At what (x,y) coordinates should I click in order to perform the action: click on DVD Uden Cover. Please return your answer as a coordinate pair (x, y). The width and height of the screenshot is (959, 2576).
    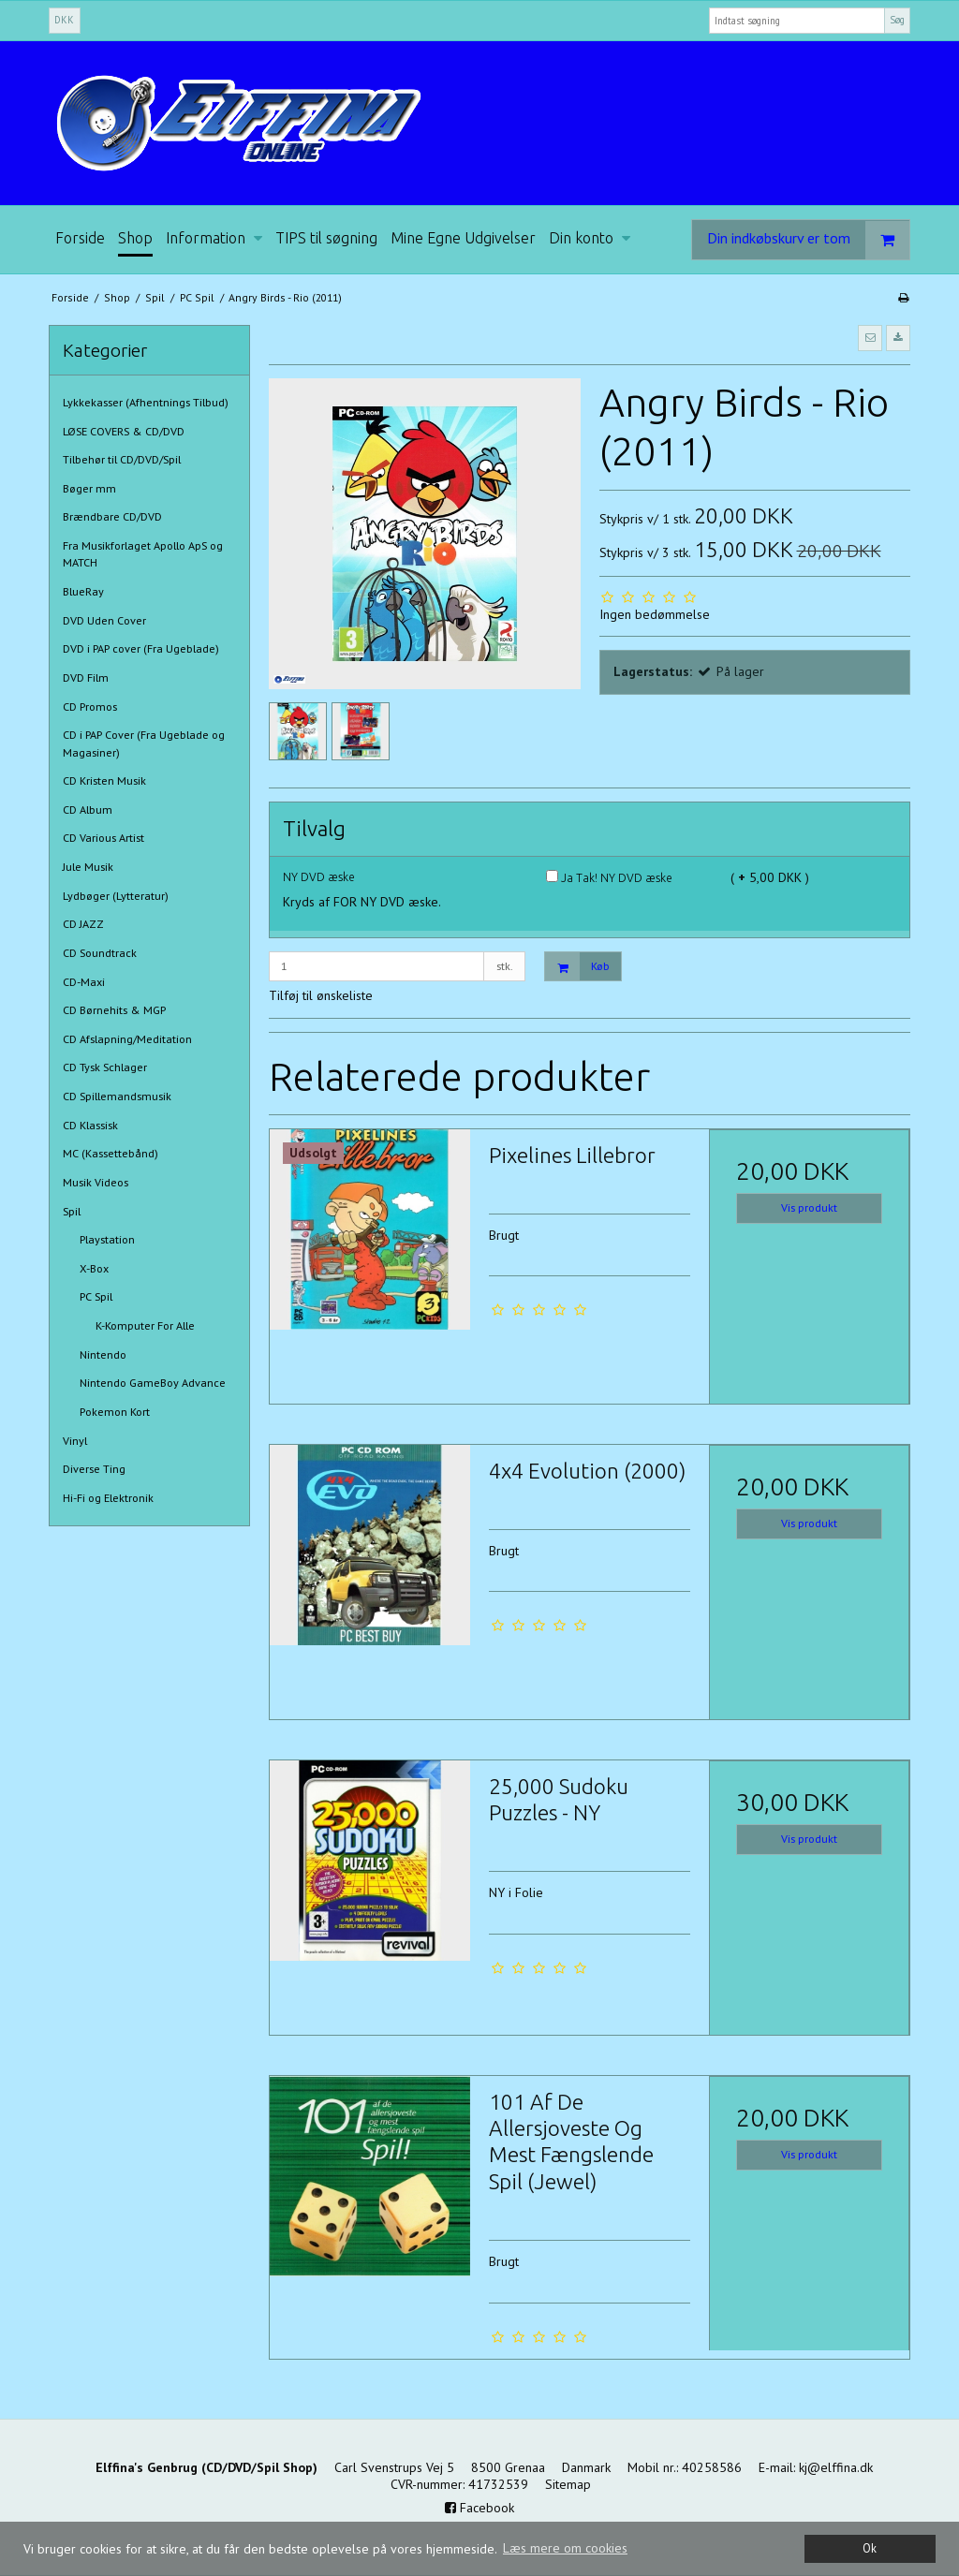
    Looking at the image, I should click on (104, 620).